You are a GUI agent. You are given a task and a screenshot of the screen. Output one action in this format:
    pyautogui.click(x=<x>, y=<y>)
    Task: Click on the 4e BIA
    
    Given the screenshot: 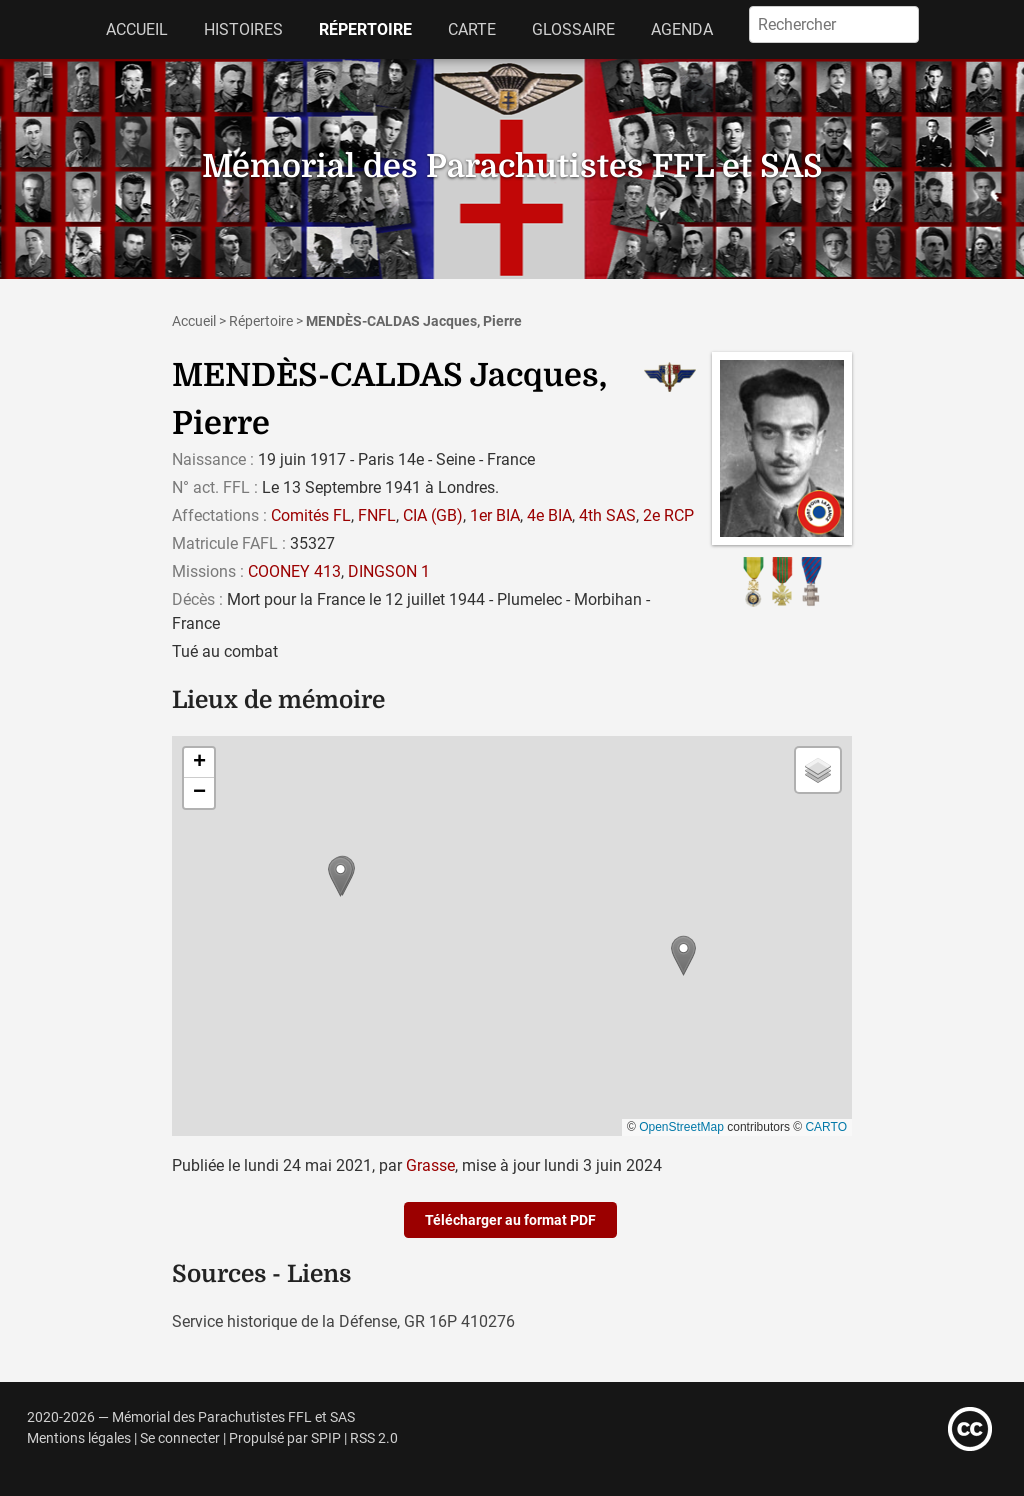 What is the action you would take?
    pyautogui.click(x=549, y=515)
    